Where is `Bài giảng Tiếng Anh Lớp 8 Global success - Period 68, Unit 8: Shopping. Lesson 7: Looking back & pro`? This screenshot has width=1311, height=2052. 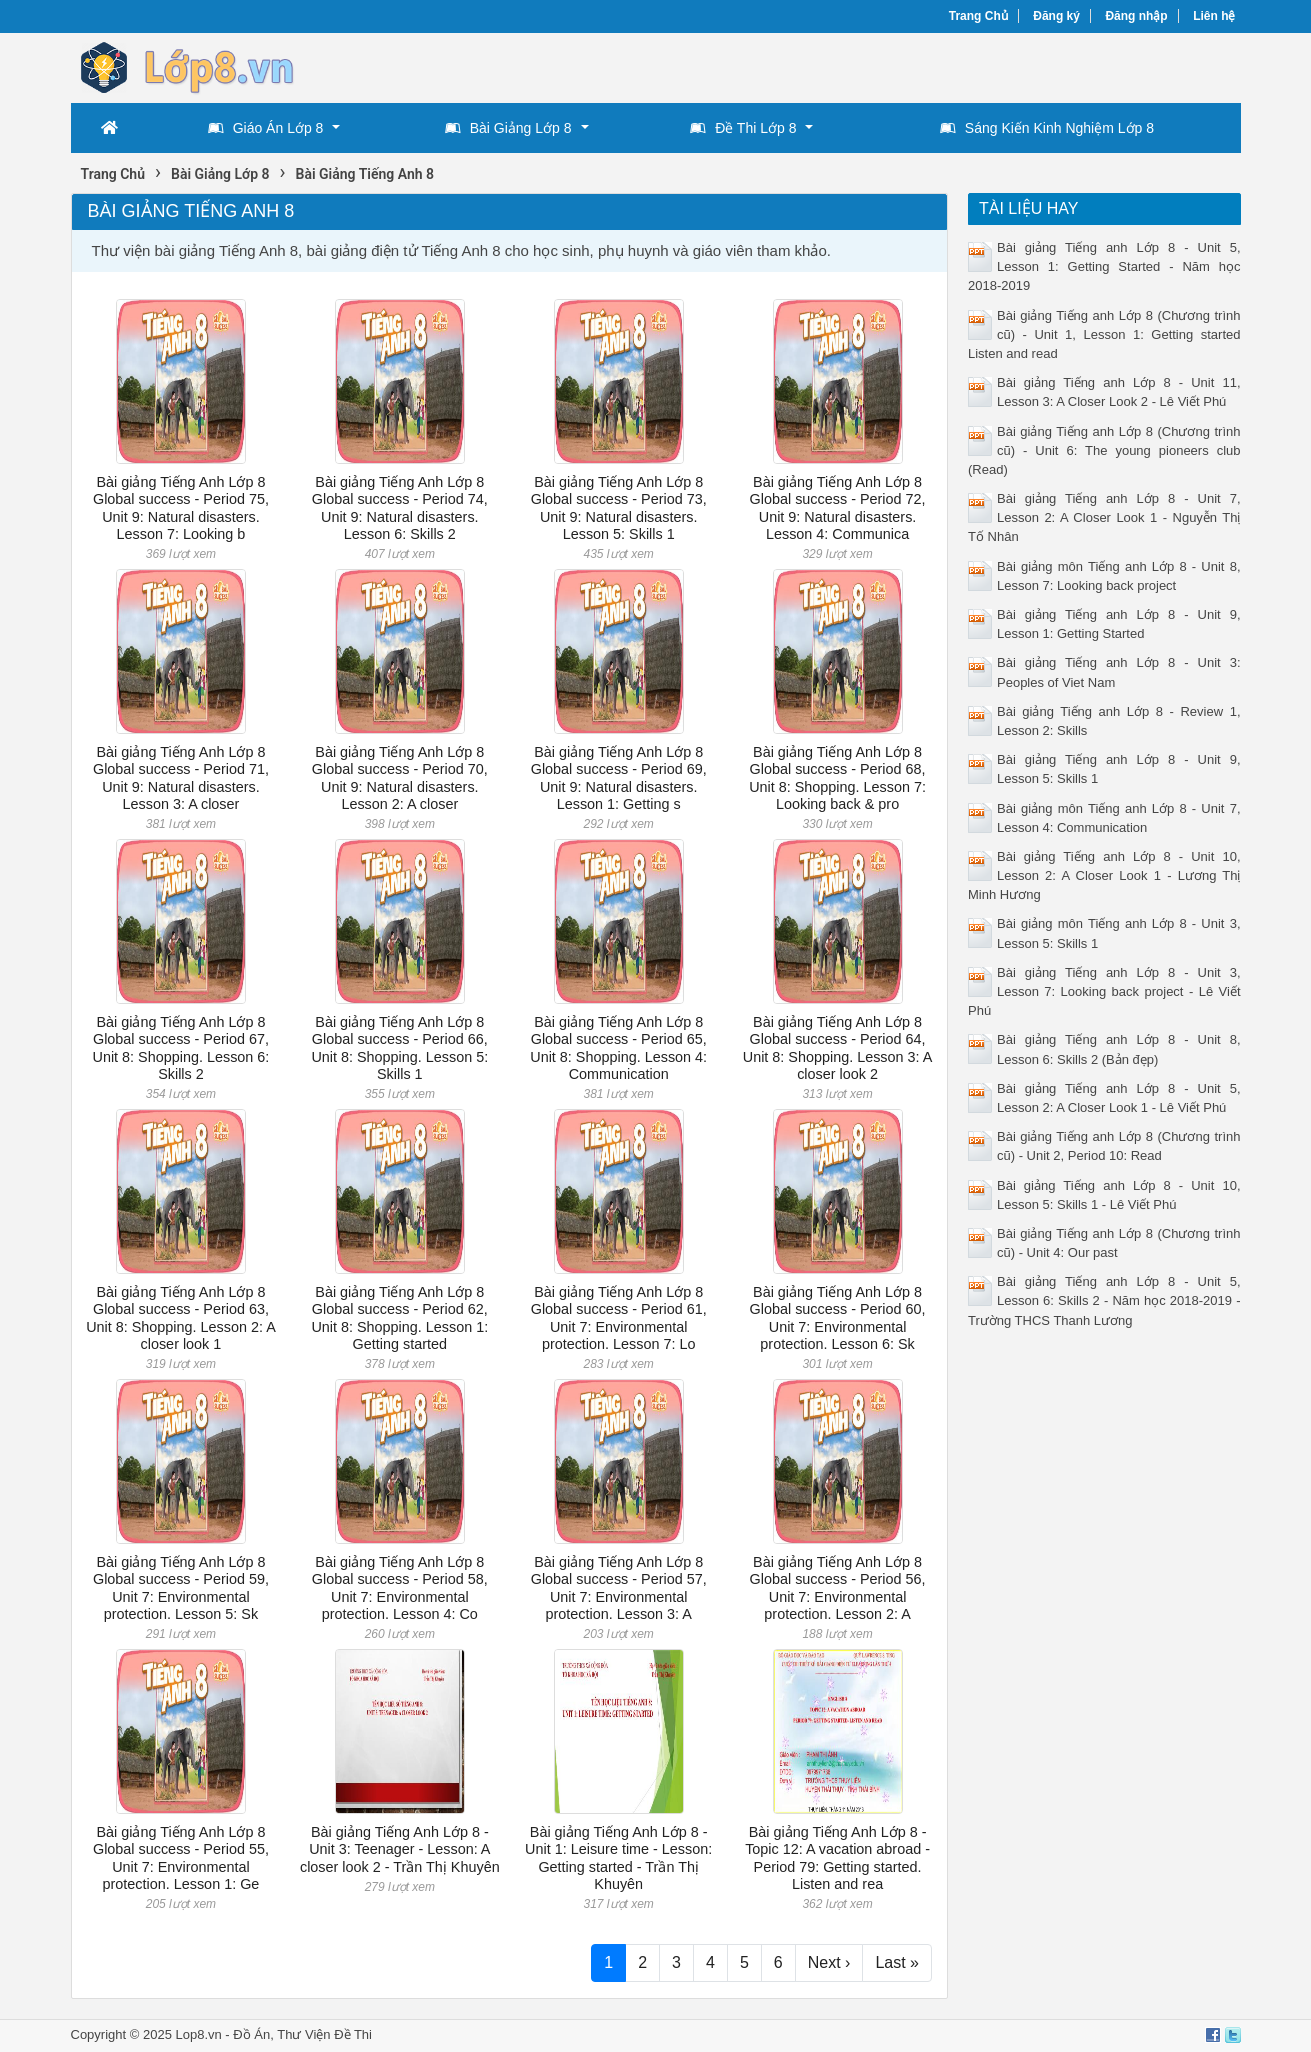
Bài giảng Tiếng Anh Lớp 8 Global success - Period 68, Unit 8: Shopping. Lesson 7: Looking back & pro is located at coordinates (837, 778).